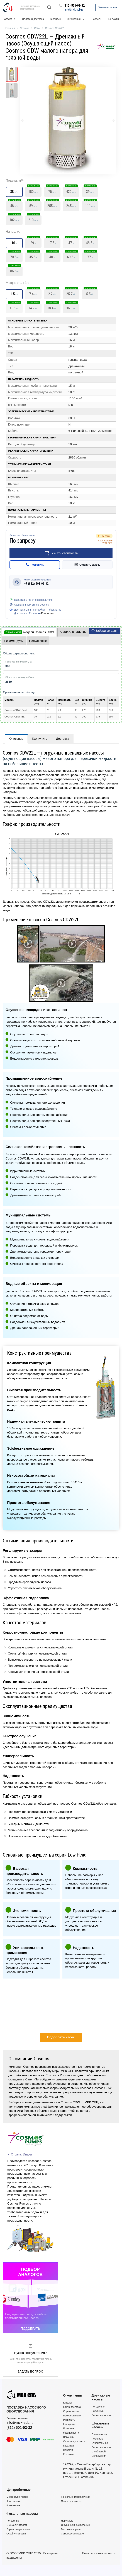 The image size is (122, 2576). I want to click on 36.8, so click(71, 307).